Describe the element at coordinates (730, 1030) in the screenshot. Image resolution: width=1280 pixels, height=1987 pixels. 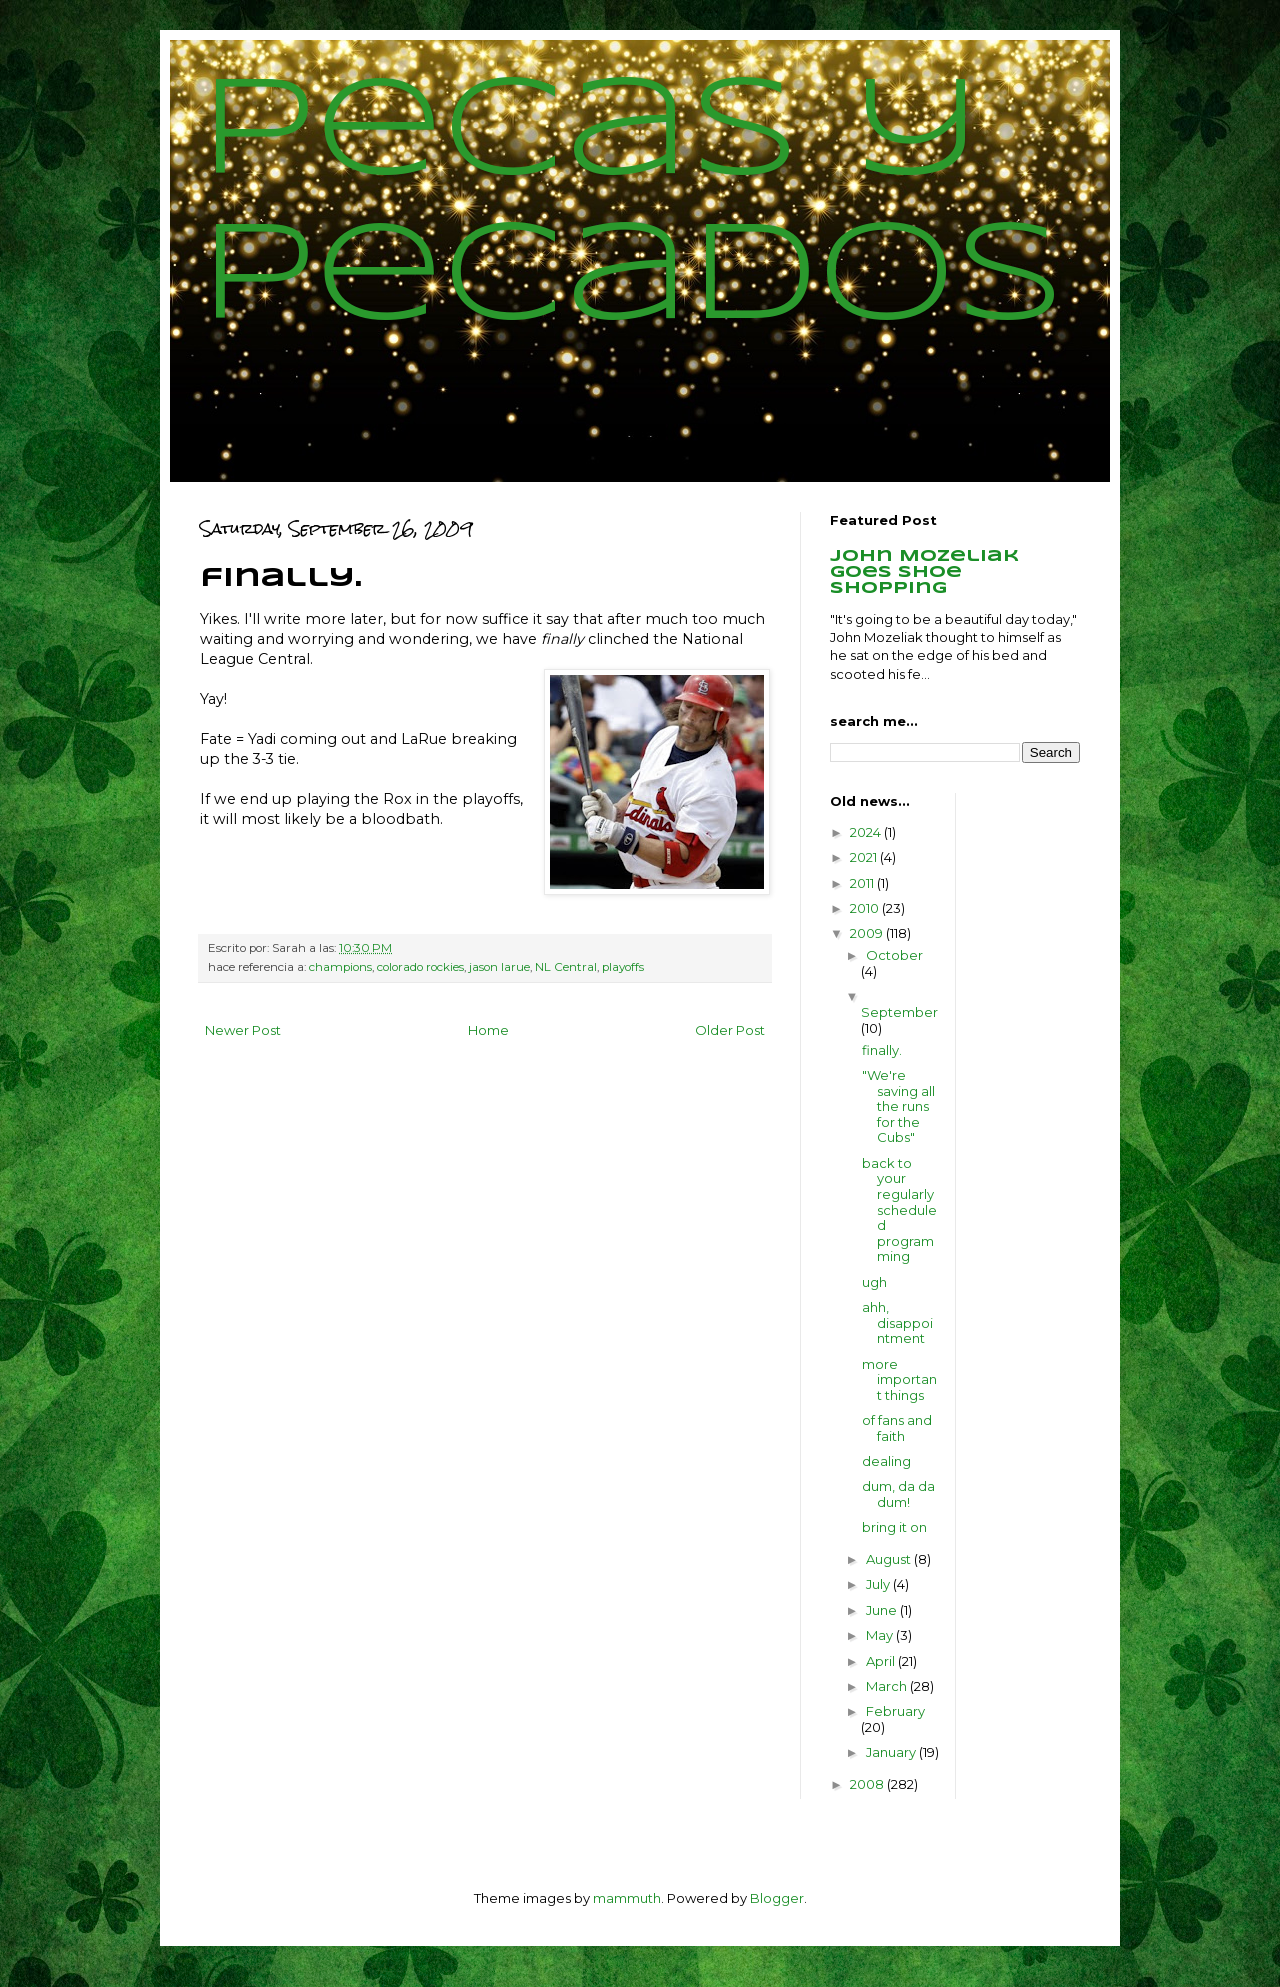
I see `Older Post` at that location.